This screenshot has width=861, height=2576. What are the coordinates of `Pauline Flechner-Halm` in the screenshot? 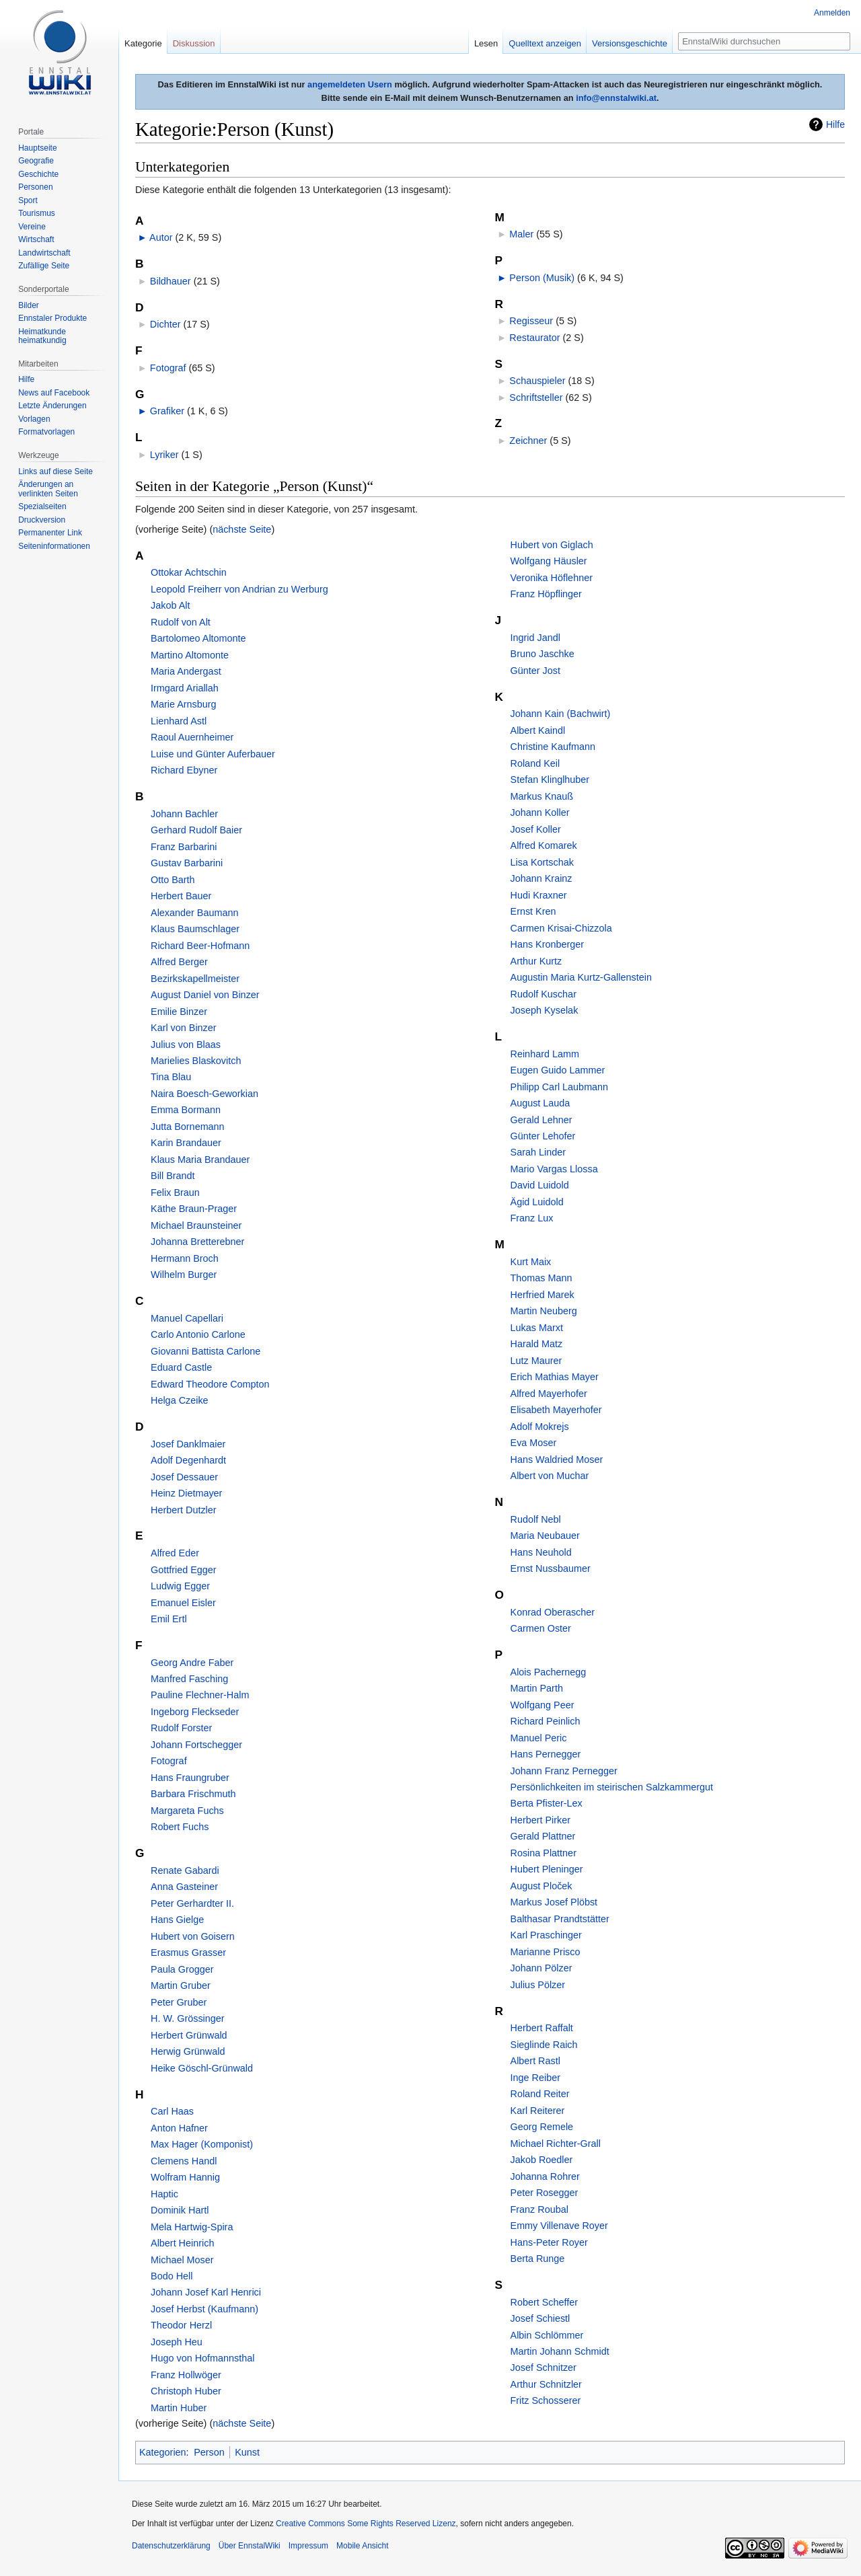 It's located at (200, 1695).